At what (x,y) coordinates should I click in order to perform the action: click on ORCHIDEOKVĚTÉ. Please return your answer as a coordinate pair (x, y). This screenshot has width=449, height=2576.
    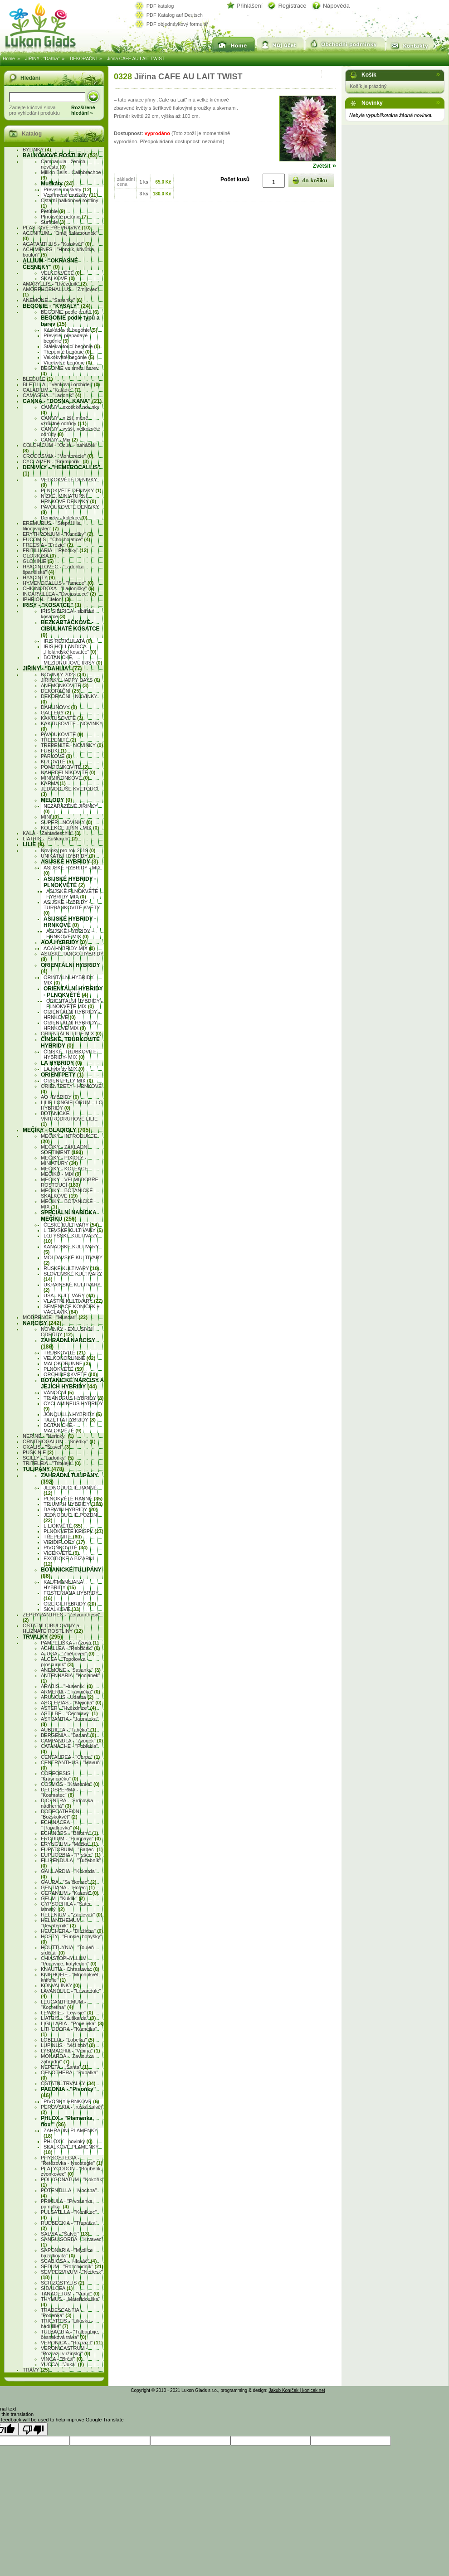
    Looking at the image, I should click on (70, 1374).